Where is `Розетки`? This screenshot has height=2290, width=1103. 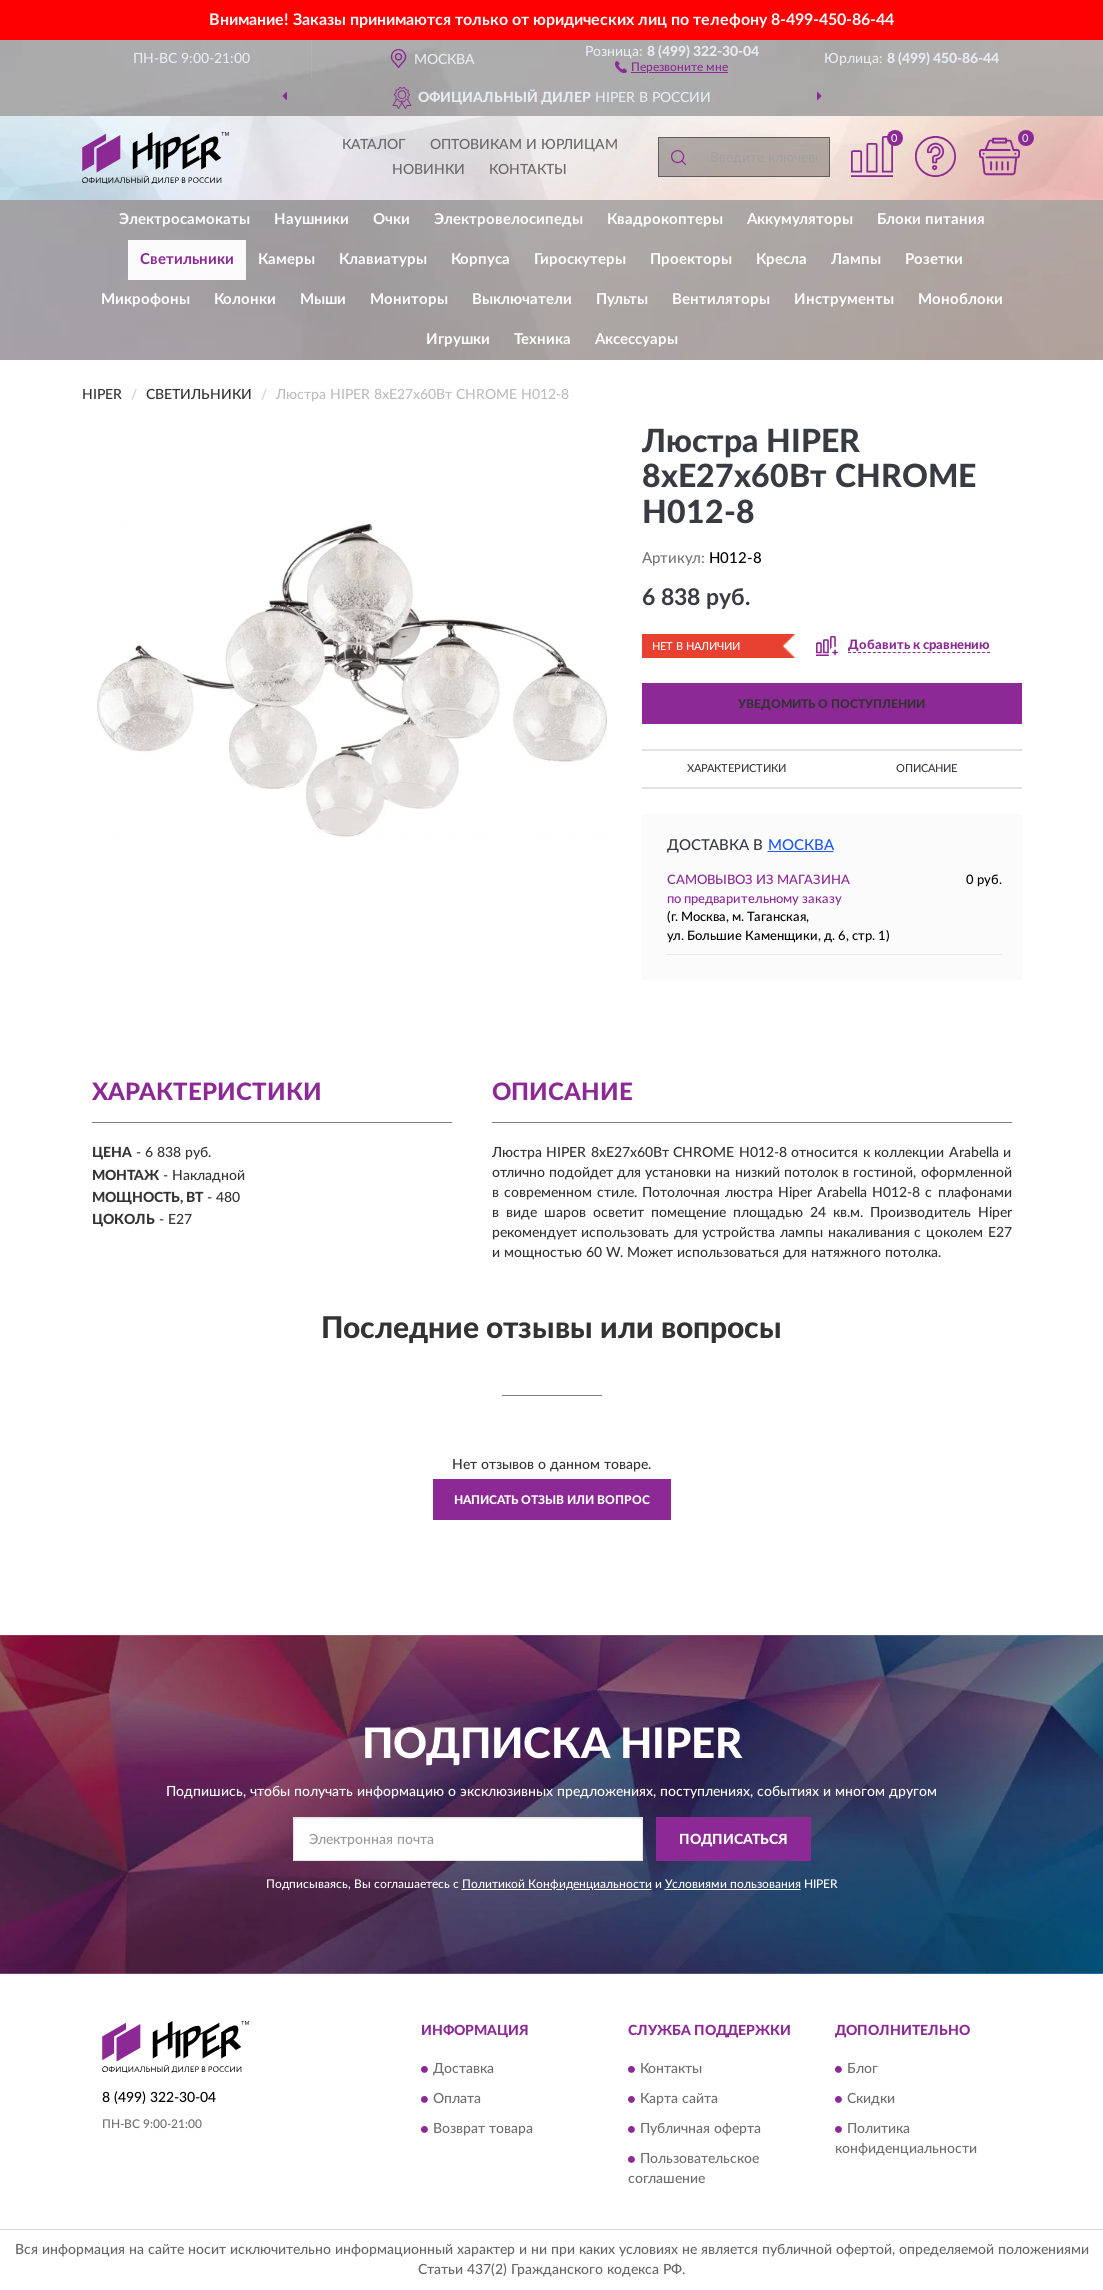
Розетки is located at coordinates (934, 259).